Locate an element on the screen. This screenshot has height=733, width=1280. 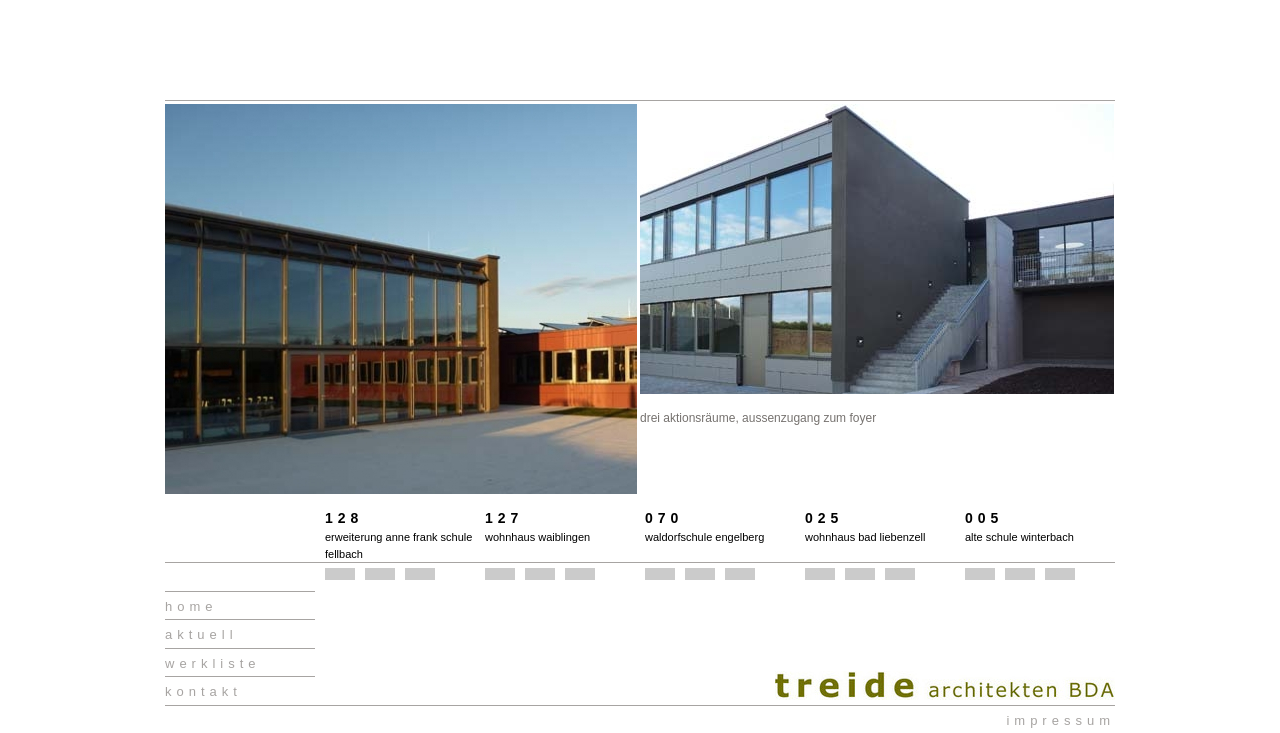
waldorfschule engelberg is located at coordinates (704, 537).